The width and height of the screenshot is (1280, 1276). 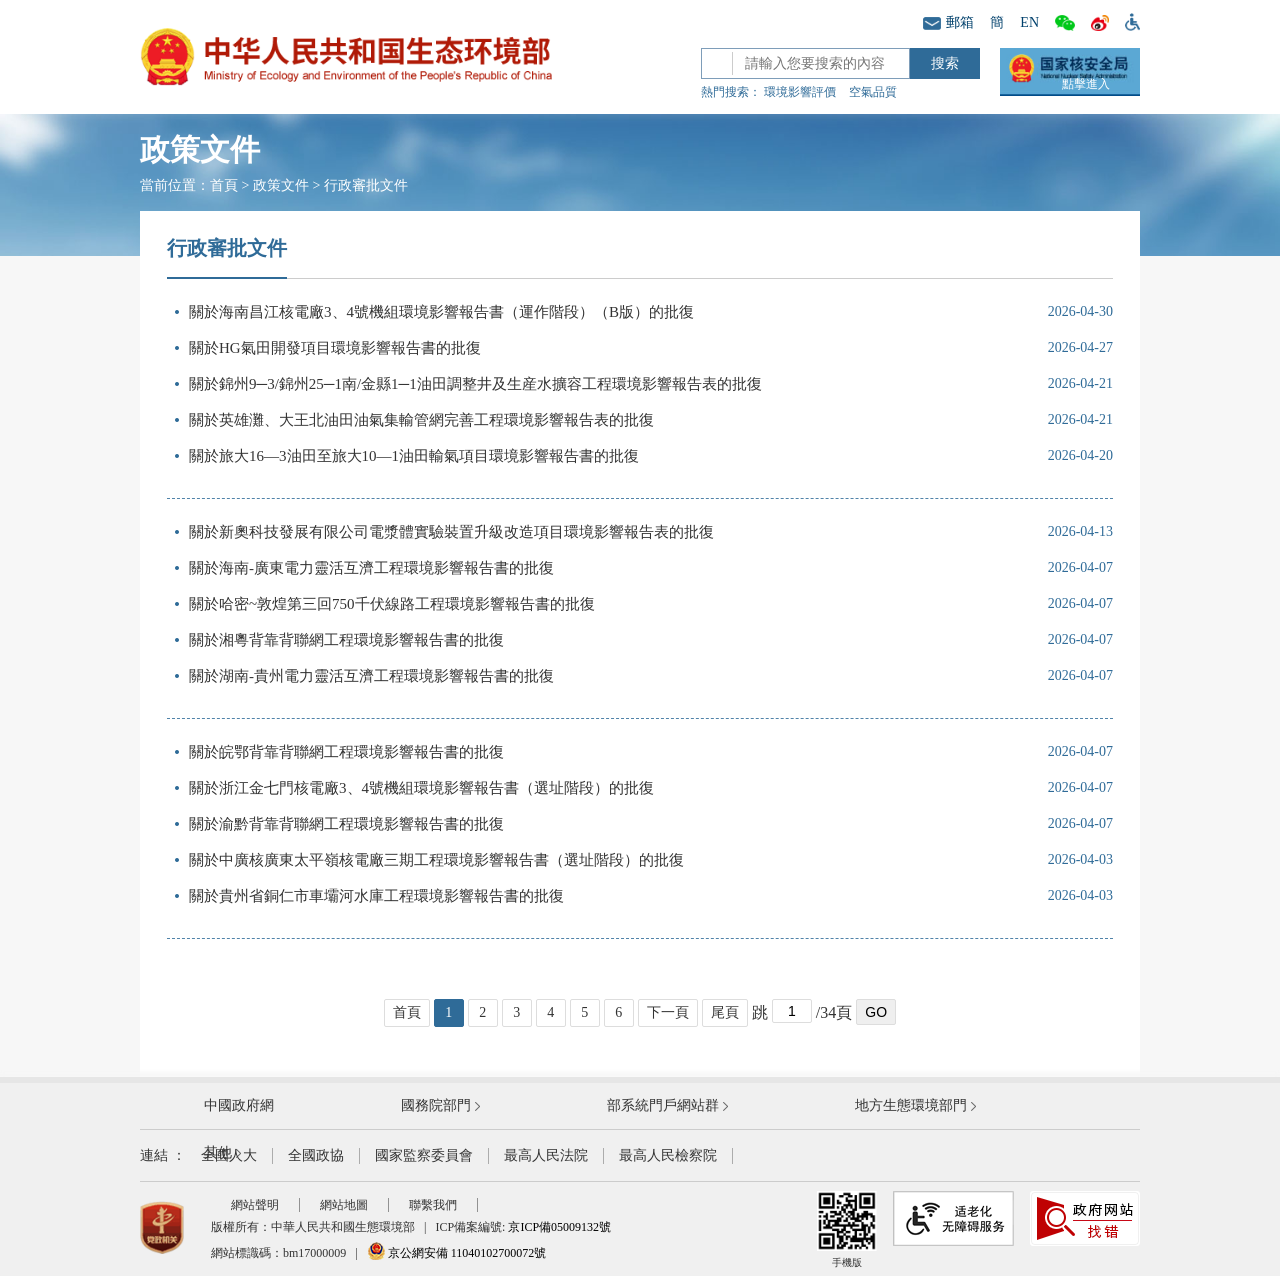 What do you see at coordinates (876, 1012) in the screenshot?
I see `GO` at bounding box center [876, 1012].